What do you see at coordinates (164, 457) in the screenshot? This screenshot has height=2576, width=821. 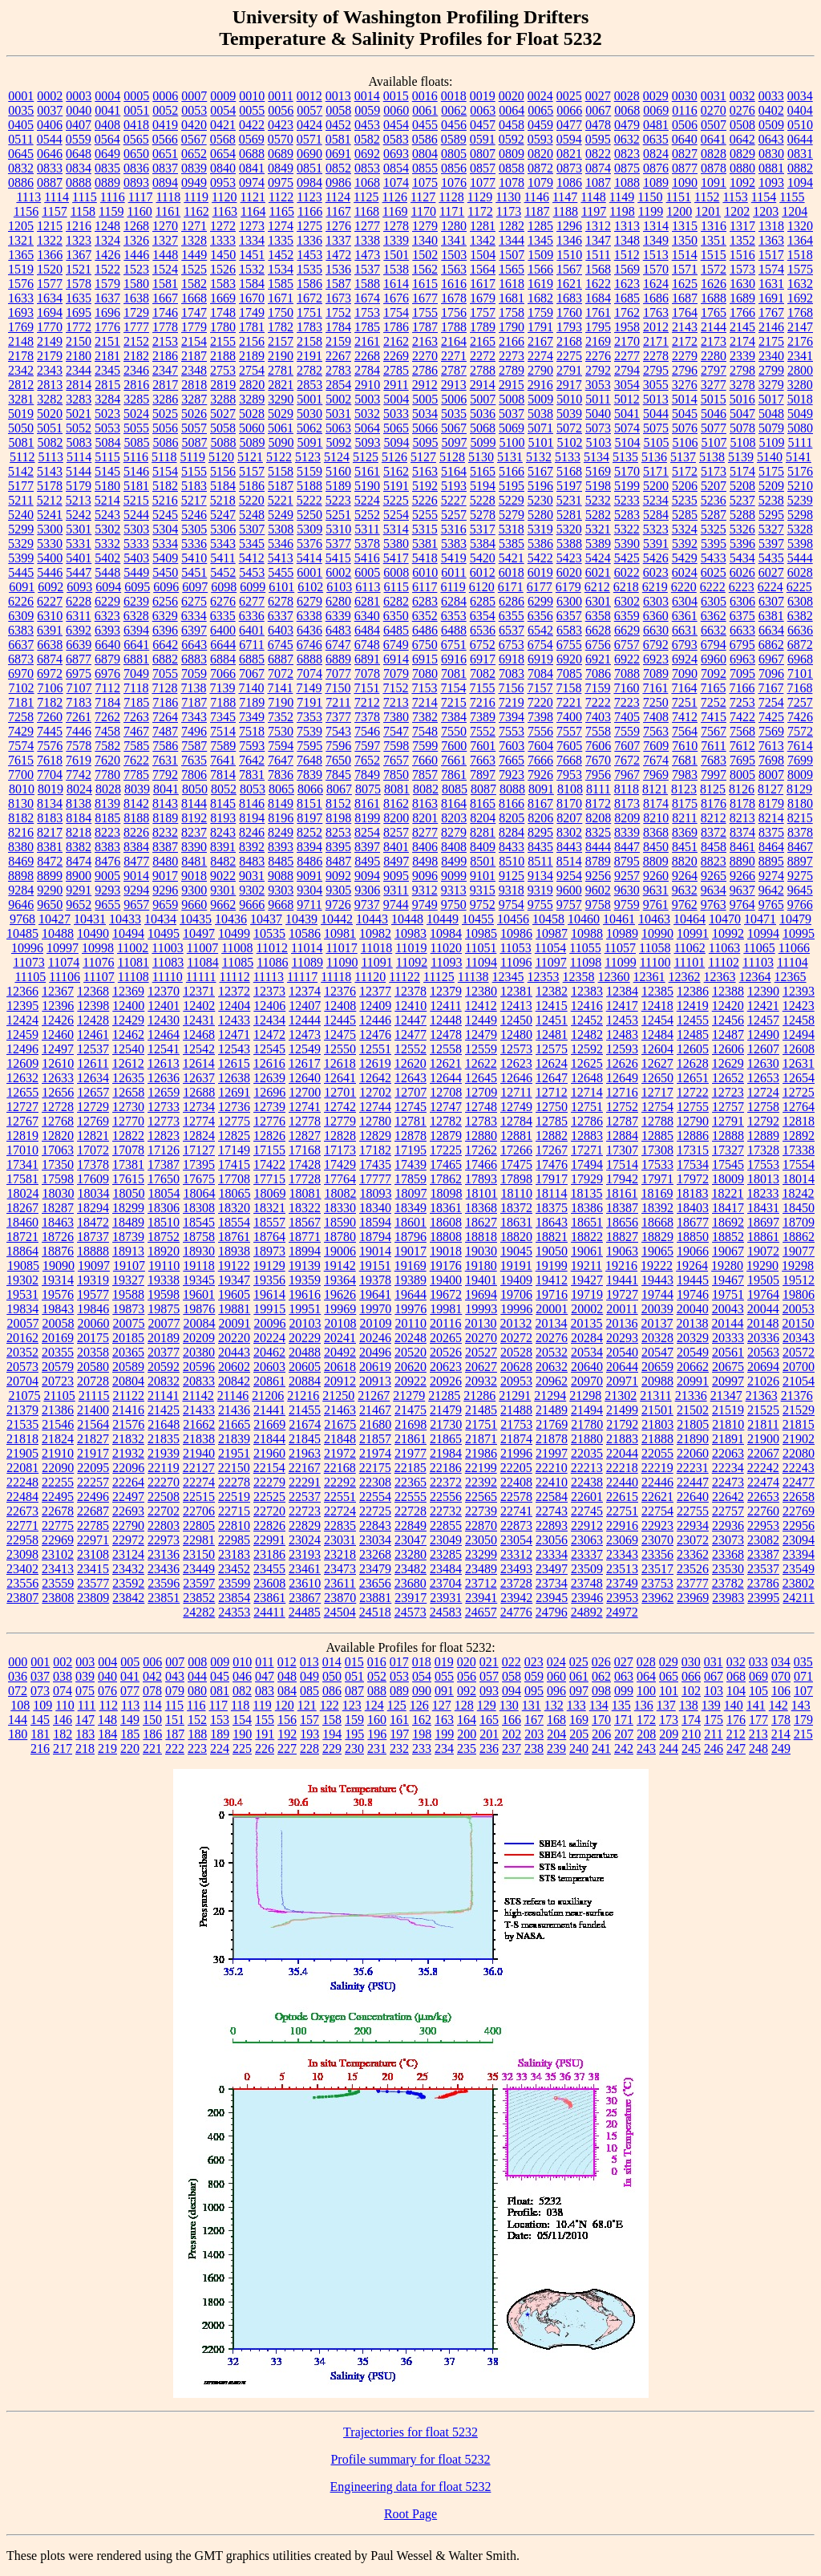 I see `5118` at bounding box center [164, 457].